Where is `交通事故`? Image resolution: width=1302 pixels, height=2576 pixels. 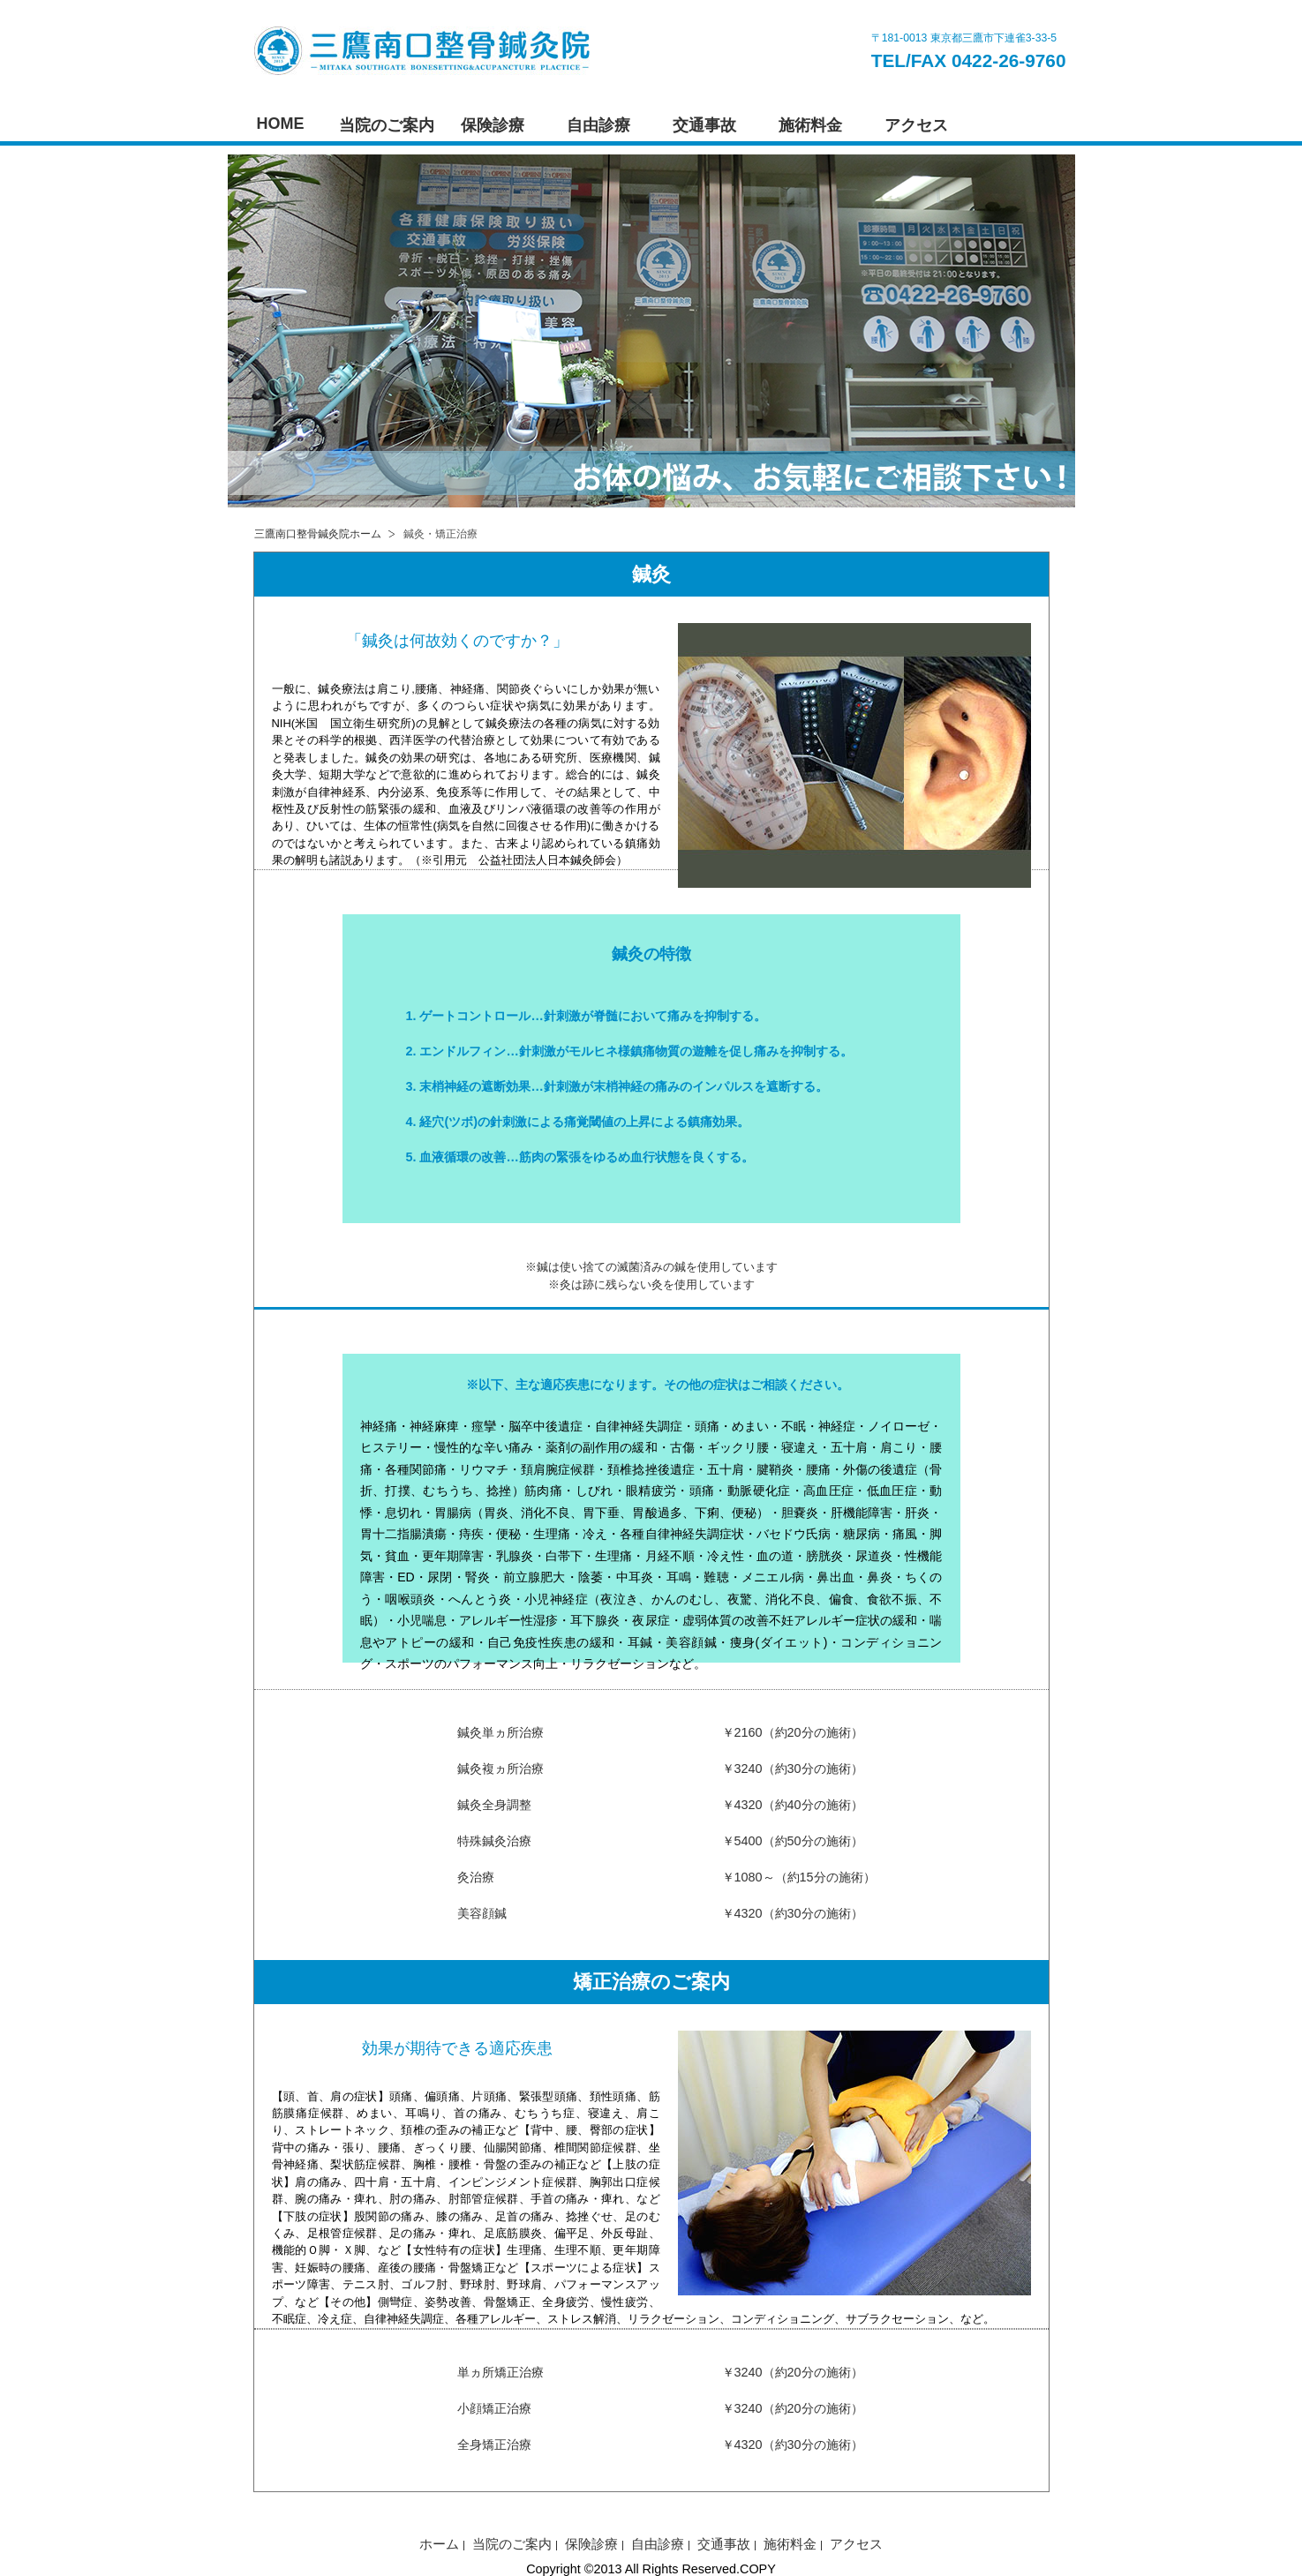
交通事故 is located at coordinates (704, 125).